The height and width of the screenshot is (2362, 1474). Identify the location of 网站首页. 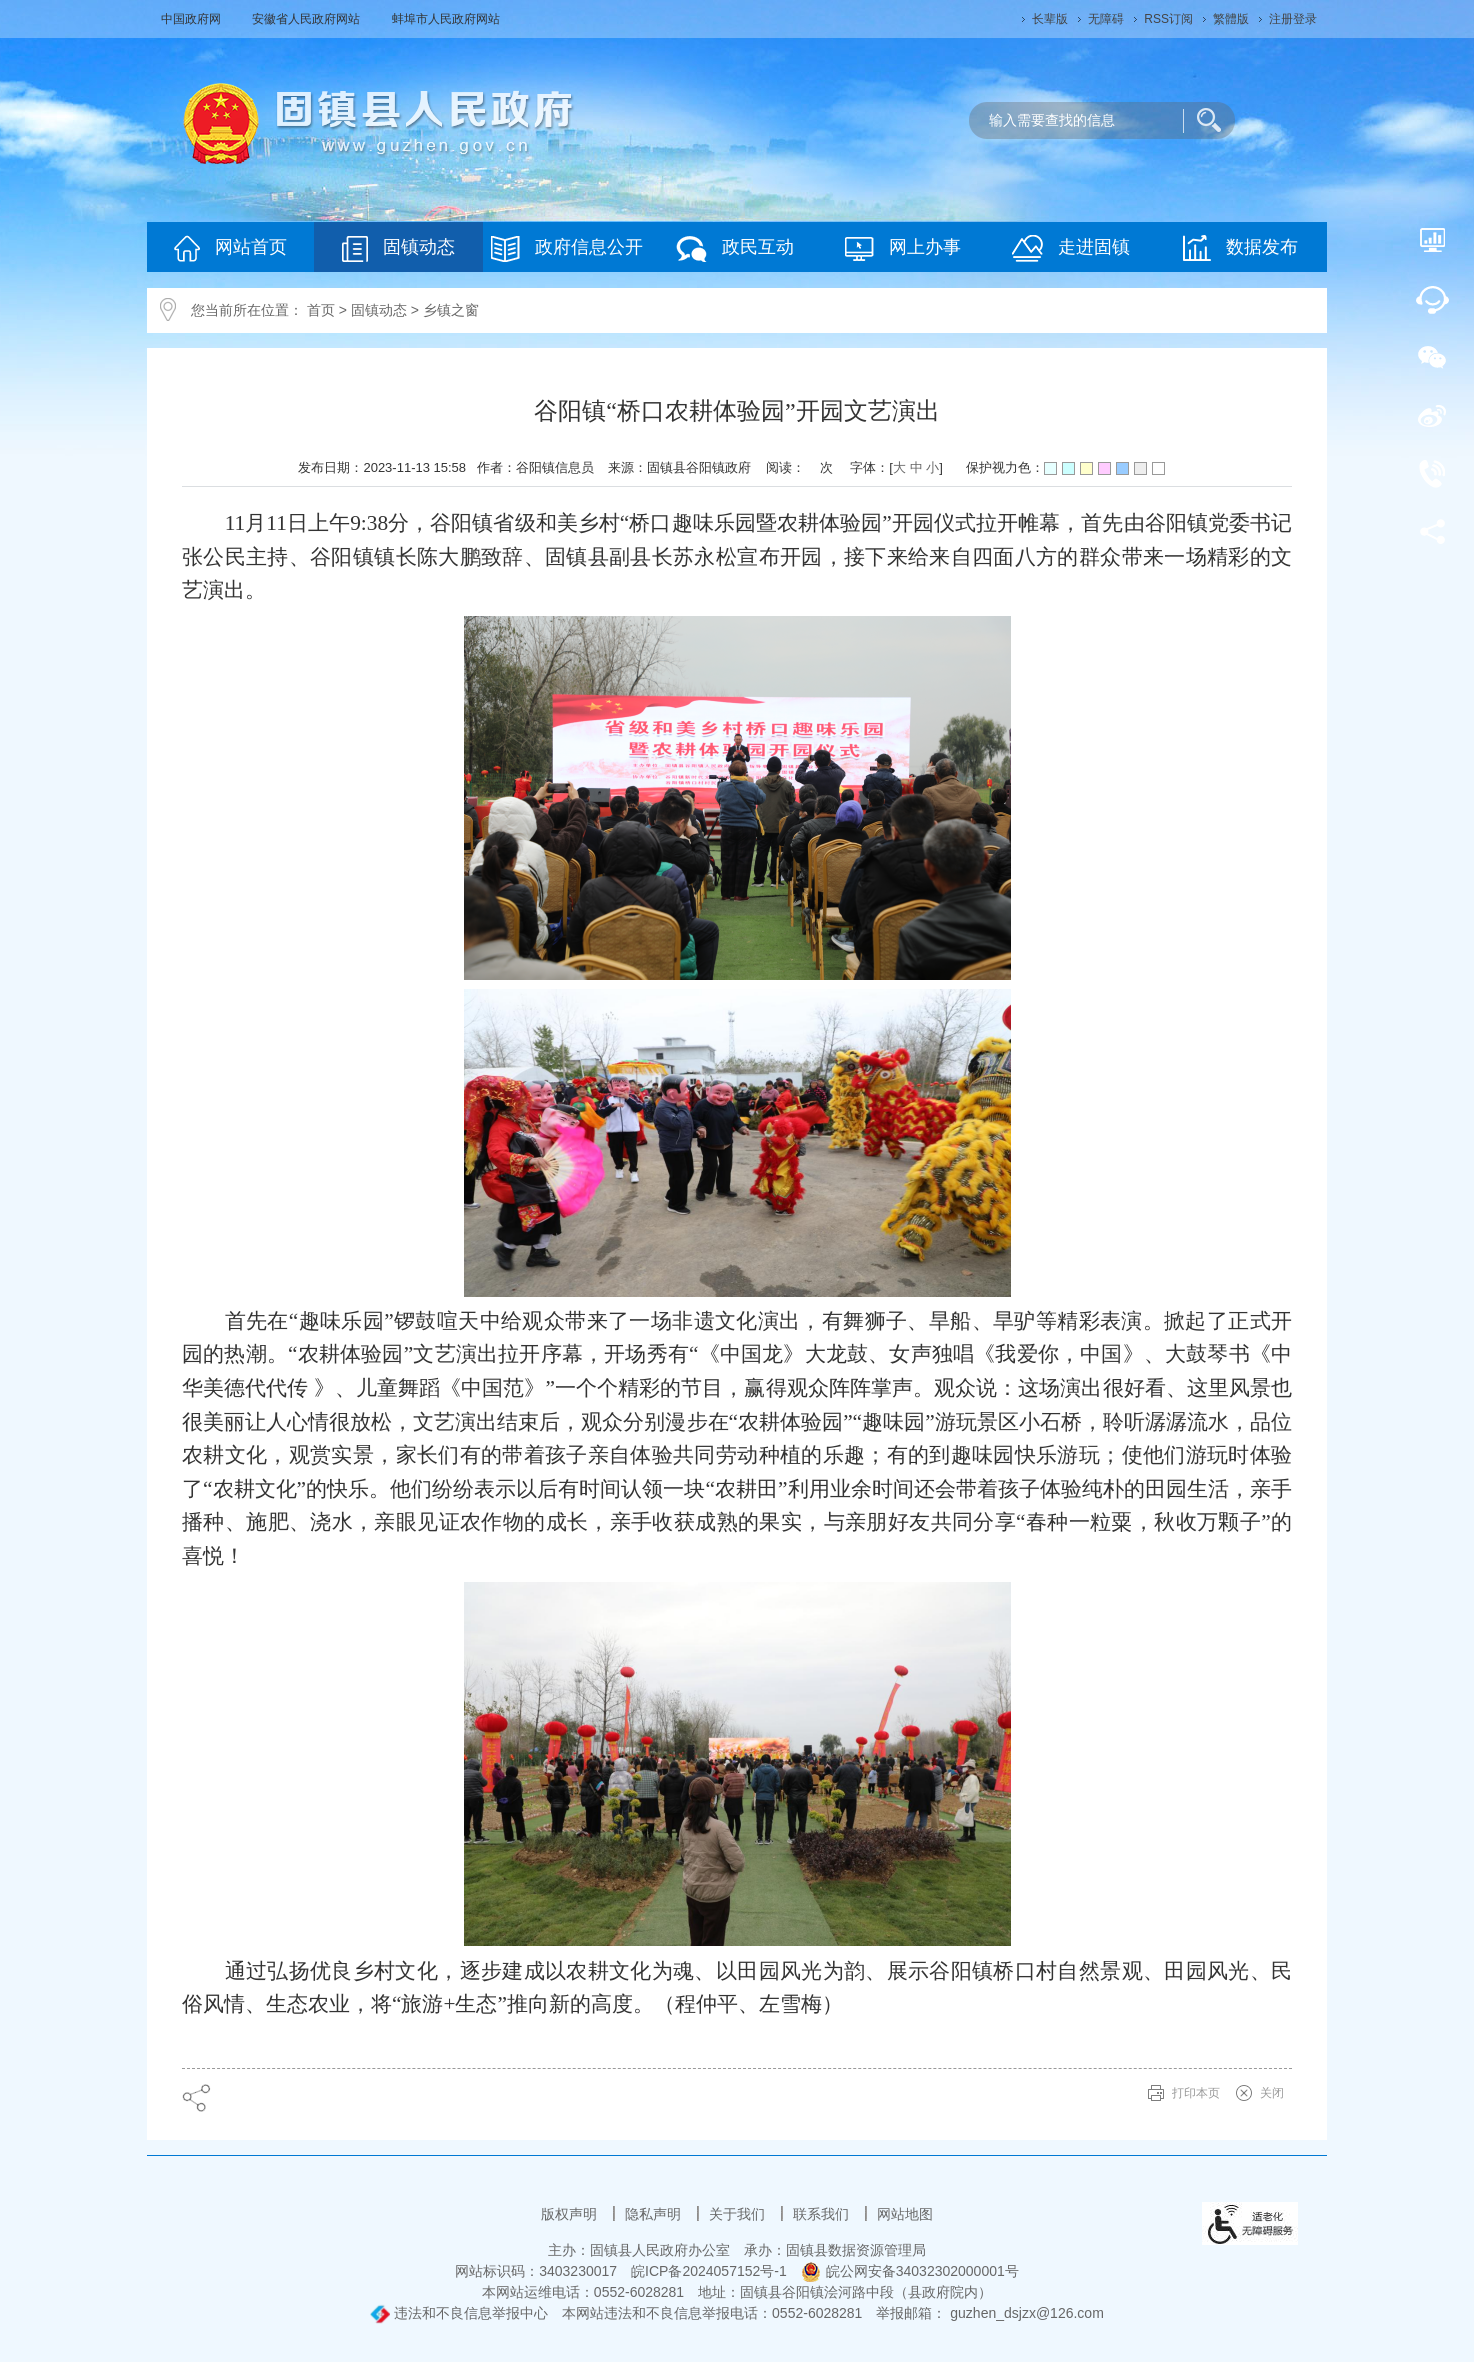
(230, 248).